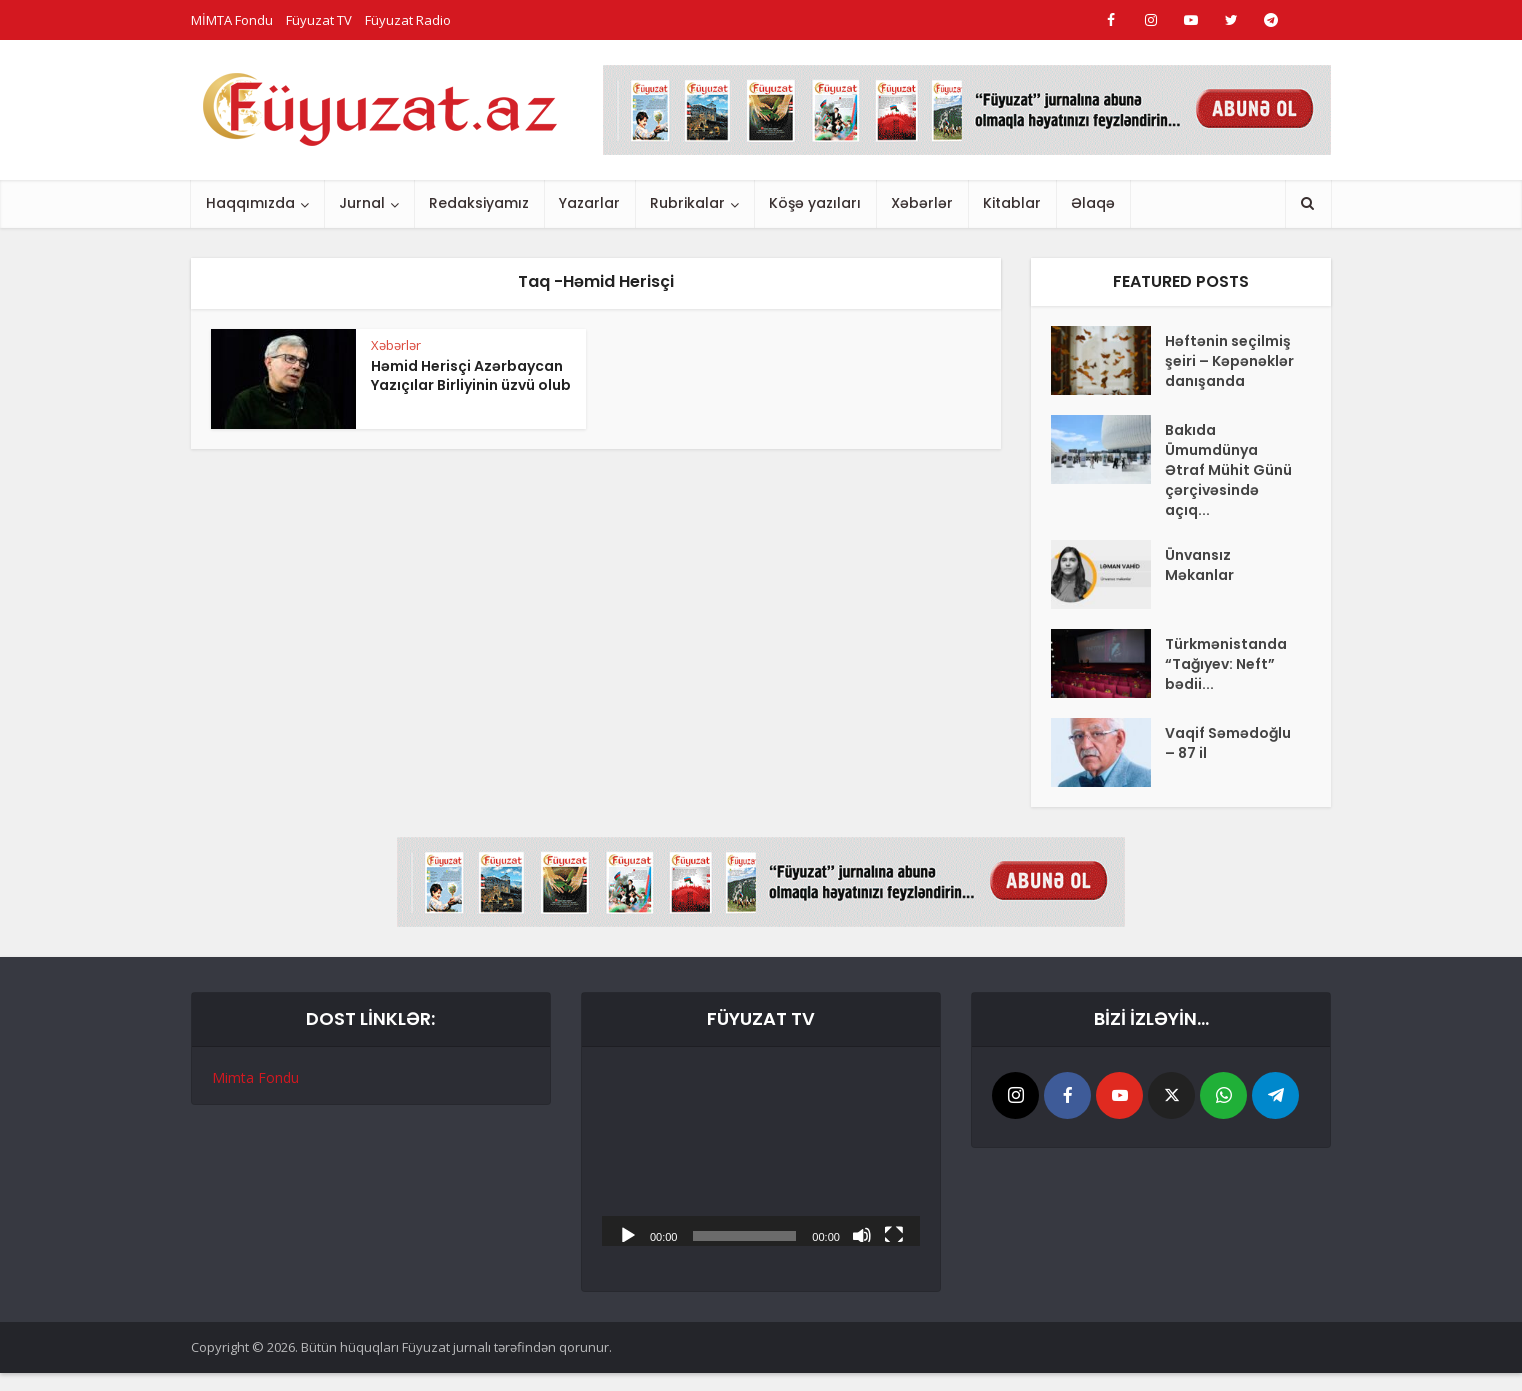  Describe the element at coordinates (479, 203) in the screenshot. I see `Redaksiyamız` at that location.